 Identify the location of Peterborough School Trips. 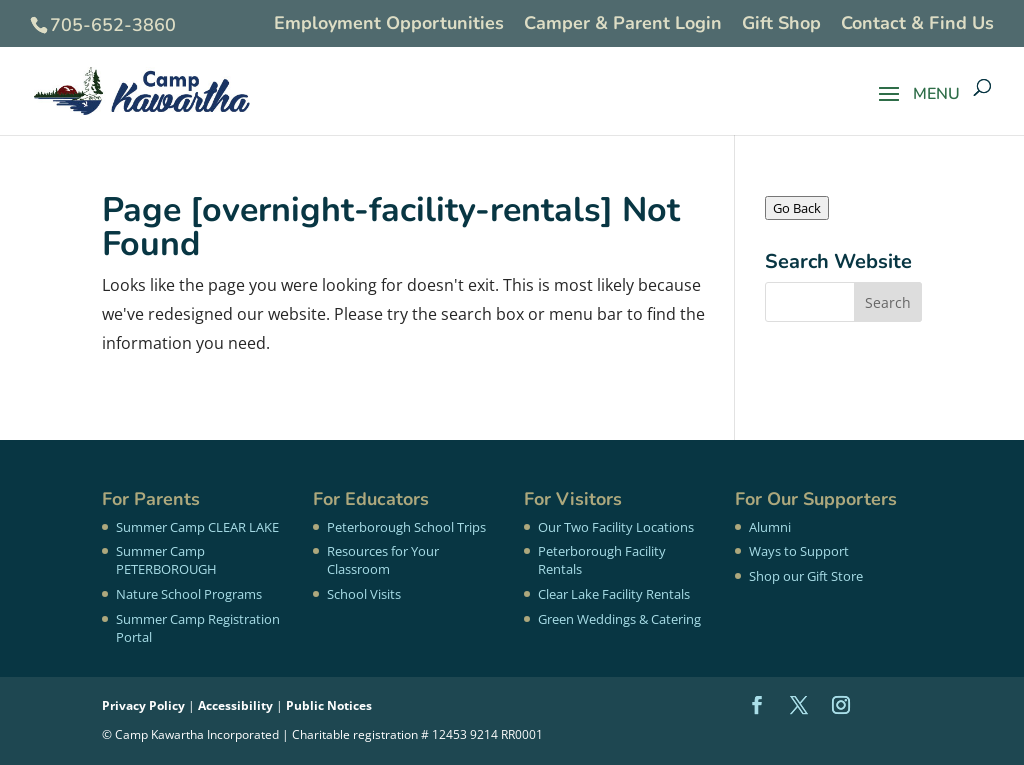
(406, 527).